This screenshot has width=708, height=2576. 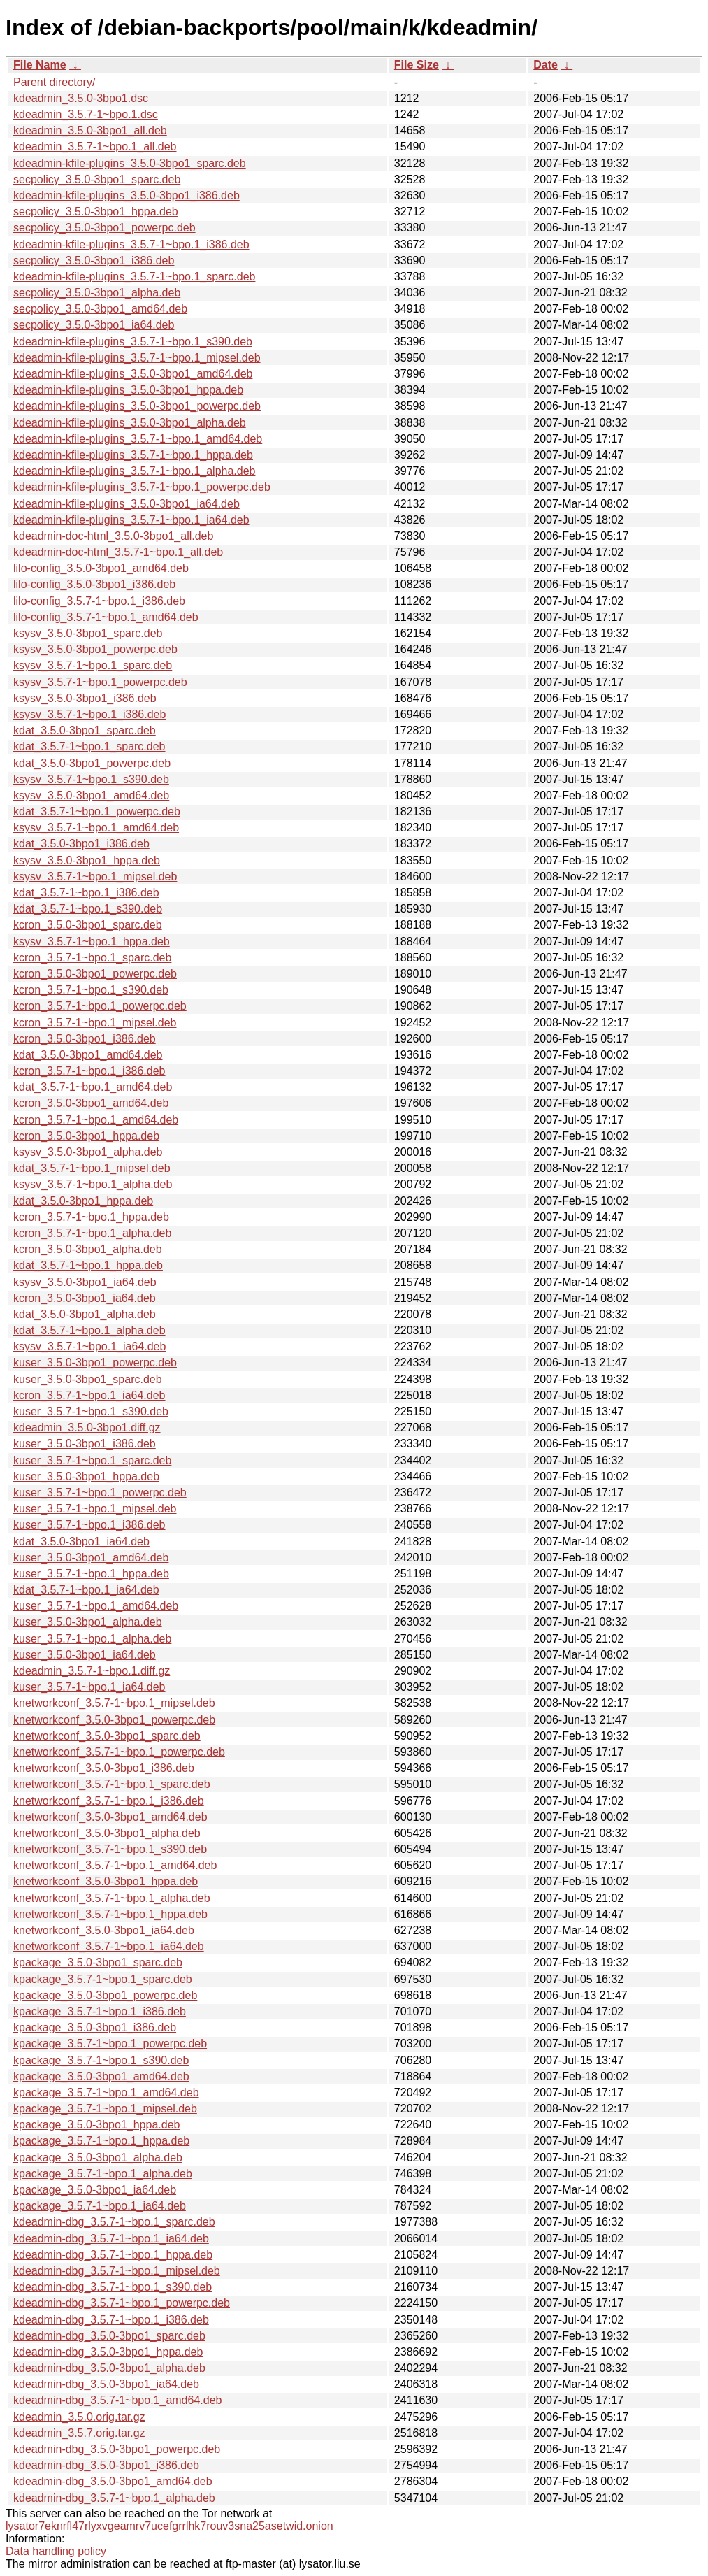 What do you see at coordinates (89, 746) in the screenshot?
I see `kdat_3.5.7-1~bpo.1_sparc.deb` at bounding box center [89, 746].